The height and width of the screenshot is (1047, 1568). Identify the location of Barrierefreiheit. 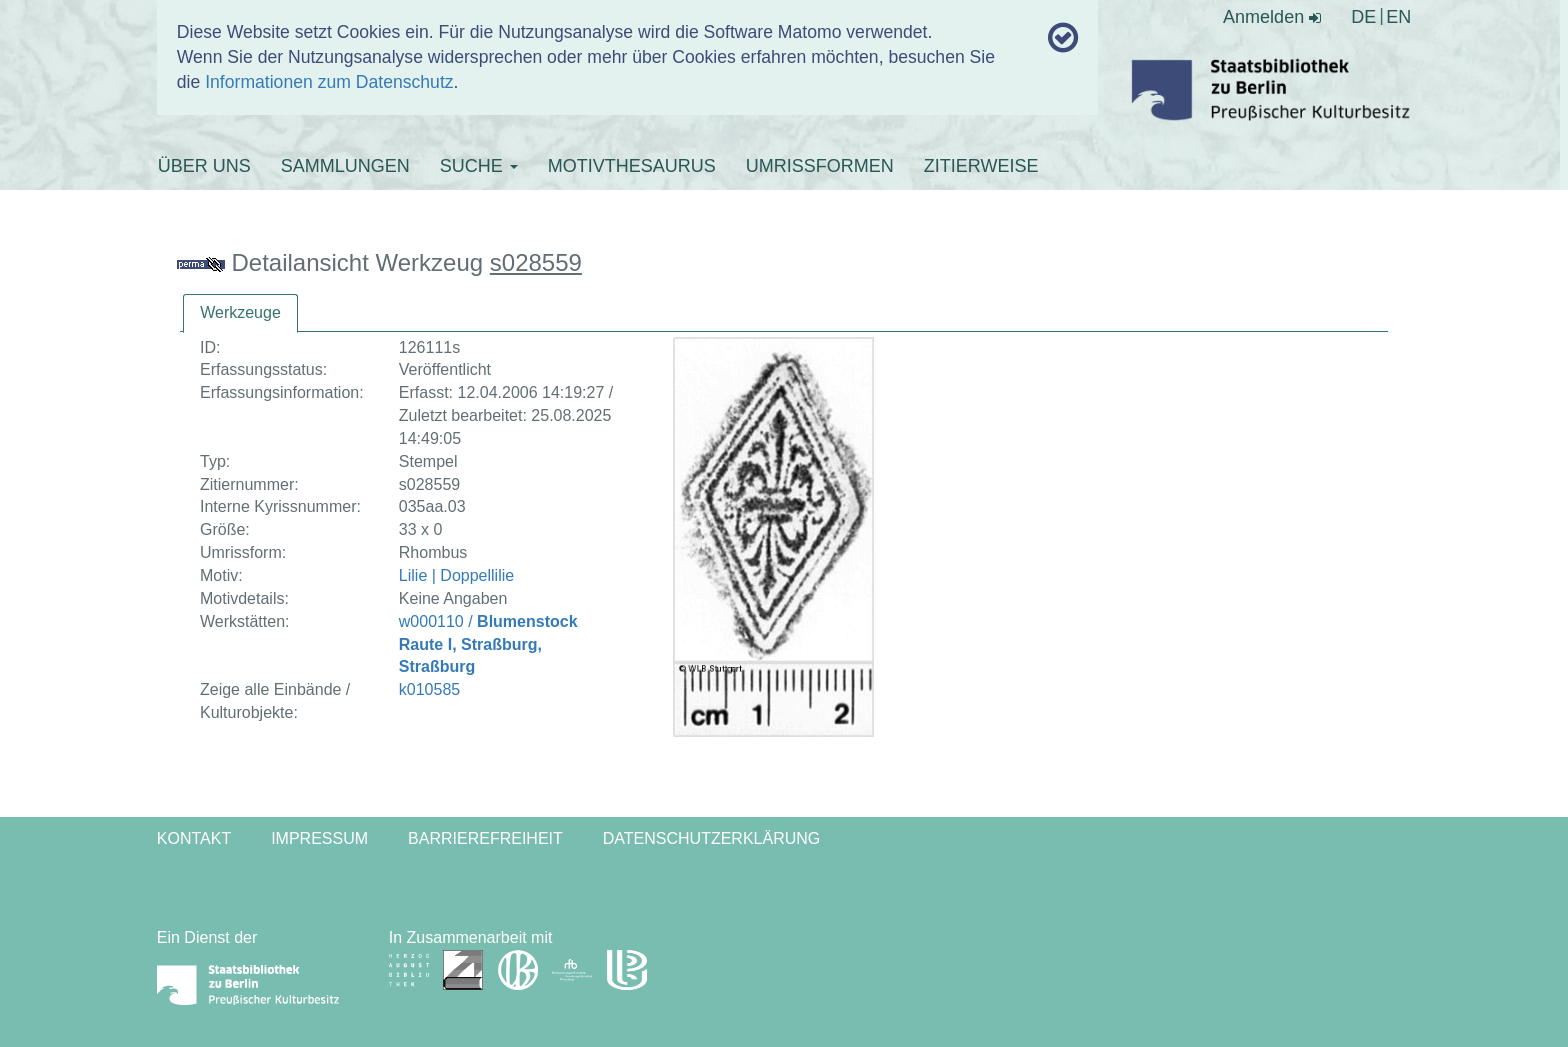
(485, 838).